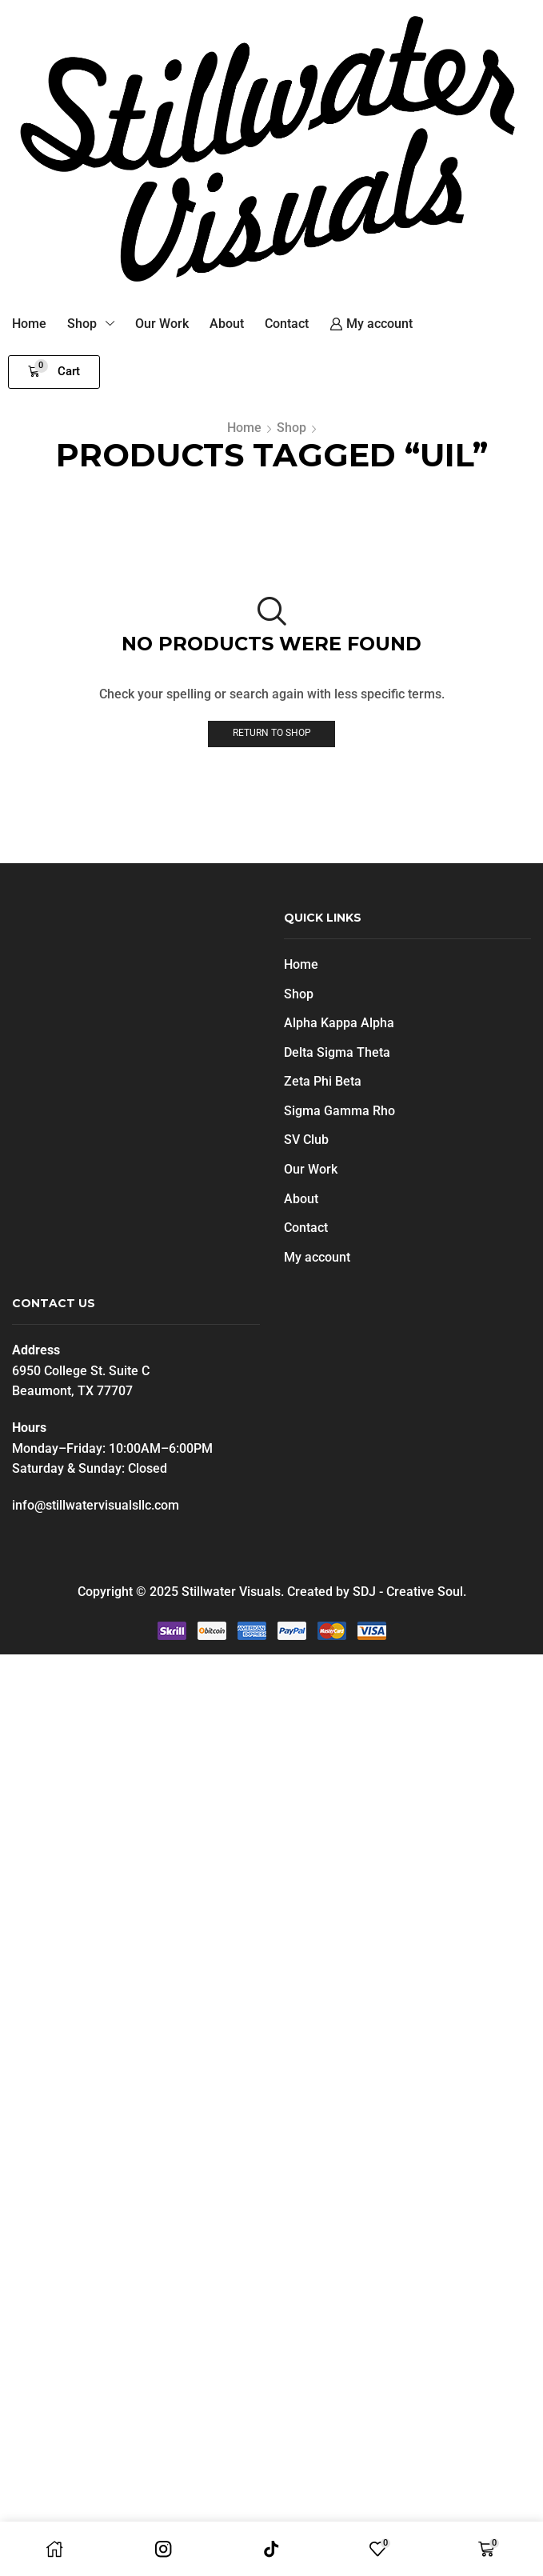  I want to click on Shop, so click(291, 427).